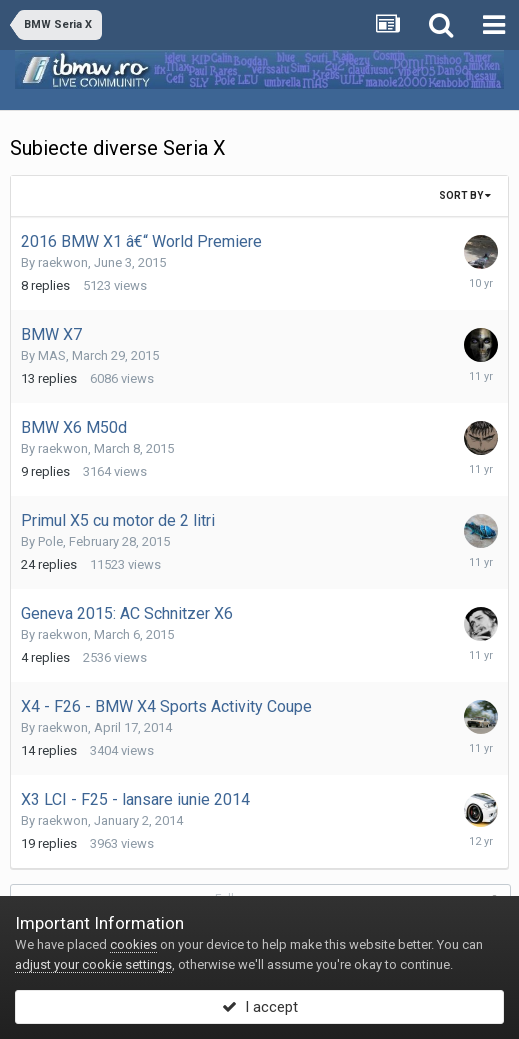  What do you see at coordinates (52, 355) in the screenshot?
I see `MAS` at bounding box center [52, 355].